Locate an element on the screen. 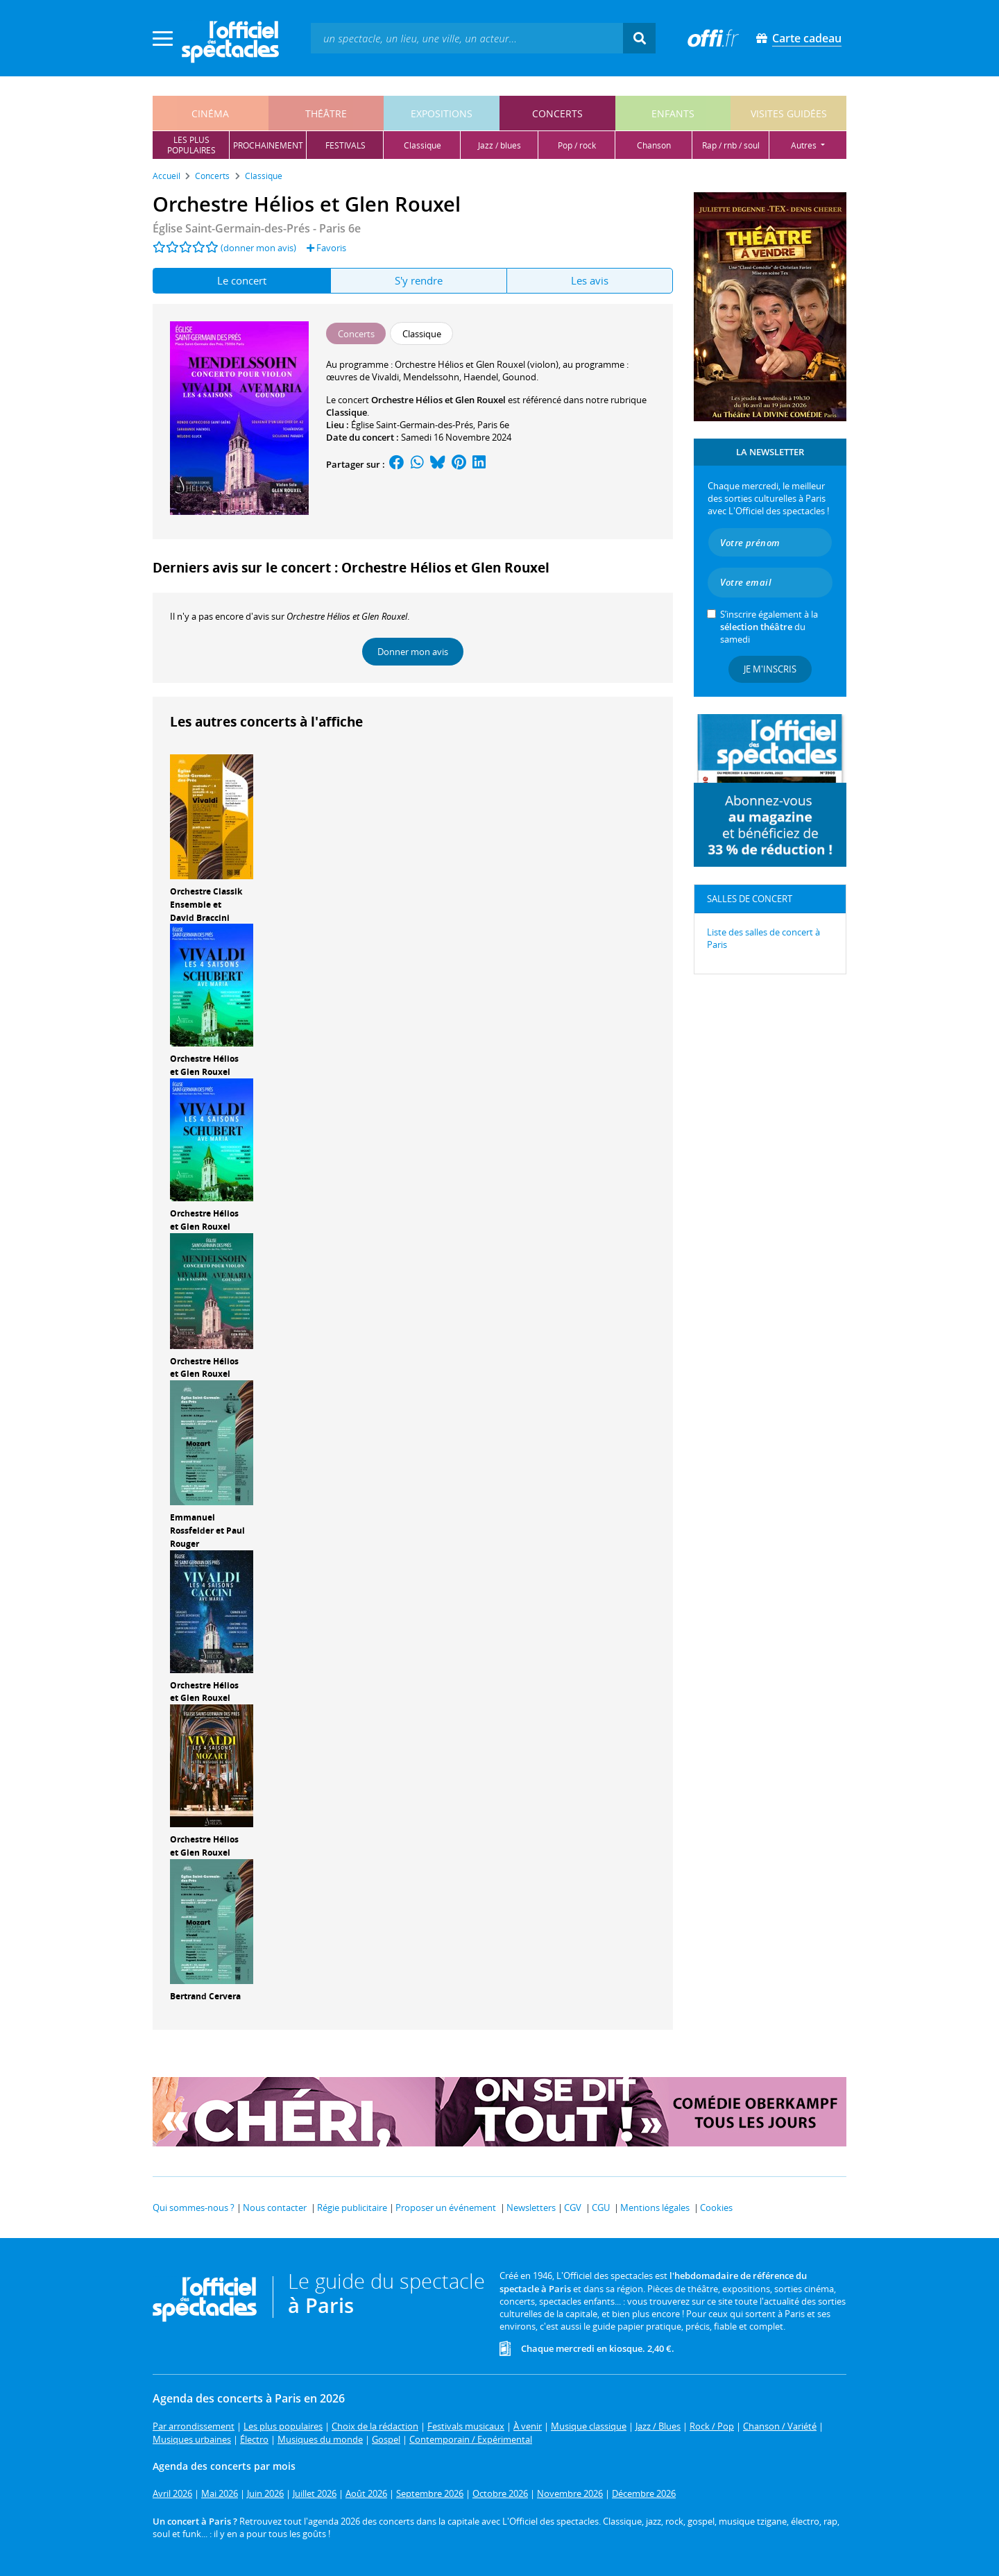  chanson is located at coordinates (654, 145).